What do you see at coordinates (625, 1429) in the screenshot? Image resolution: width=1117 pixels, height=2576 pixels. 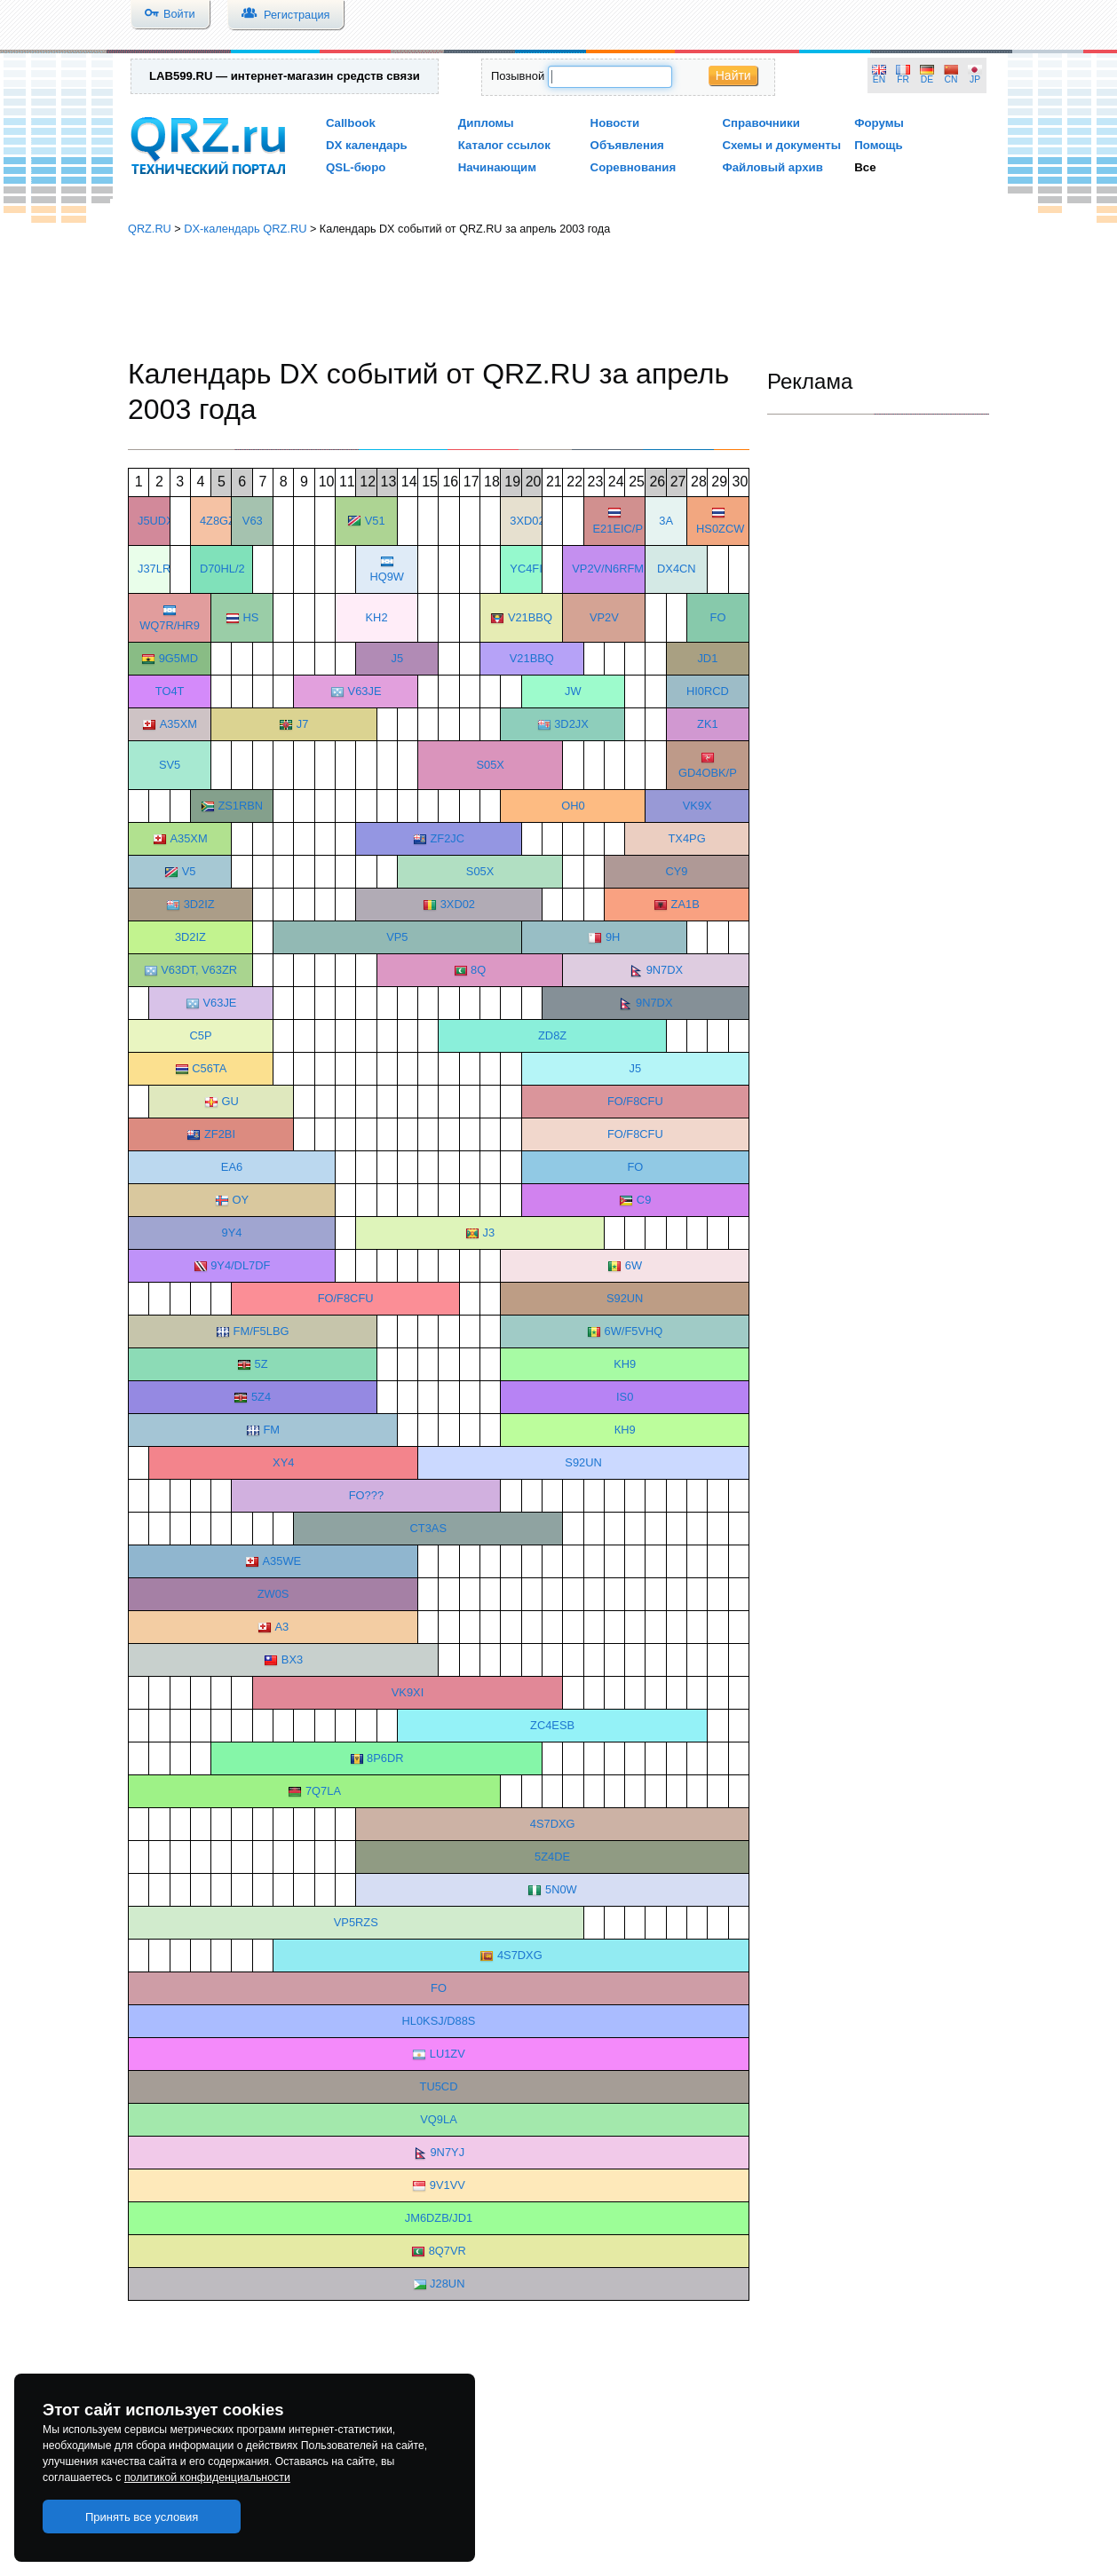 I see `КН9` at bounding box center [625, 1429].